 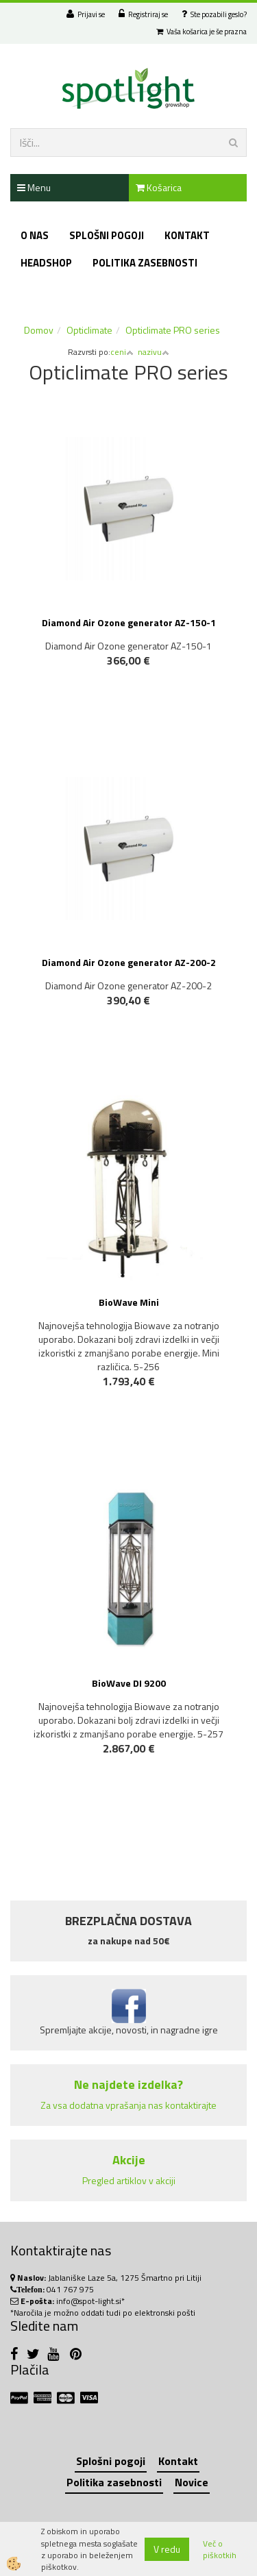 I want to click on Košarica, so click(x=159, y=187).